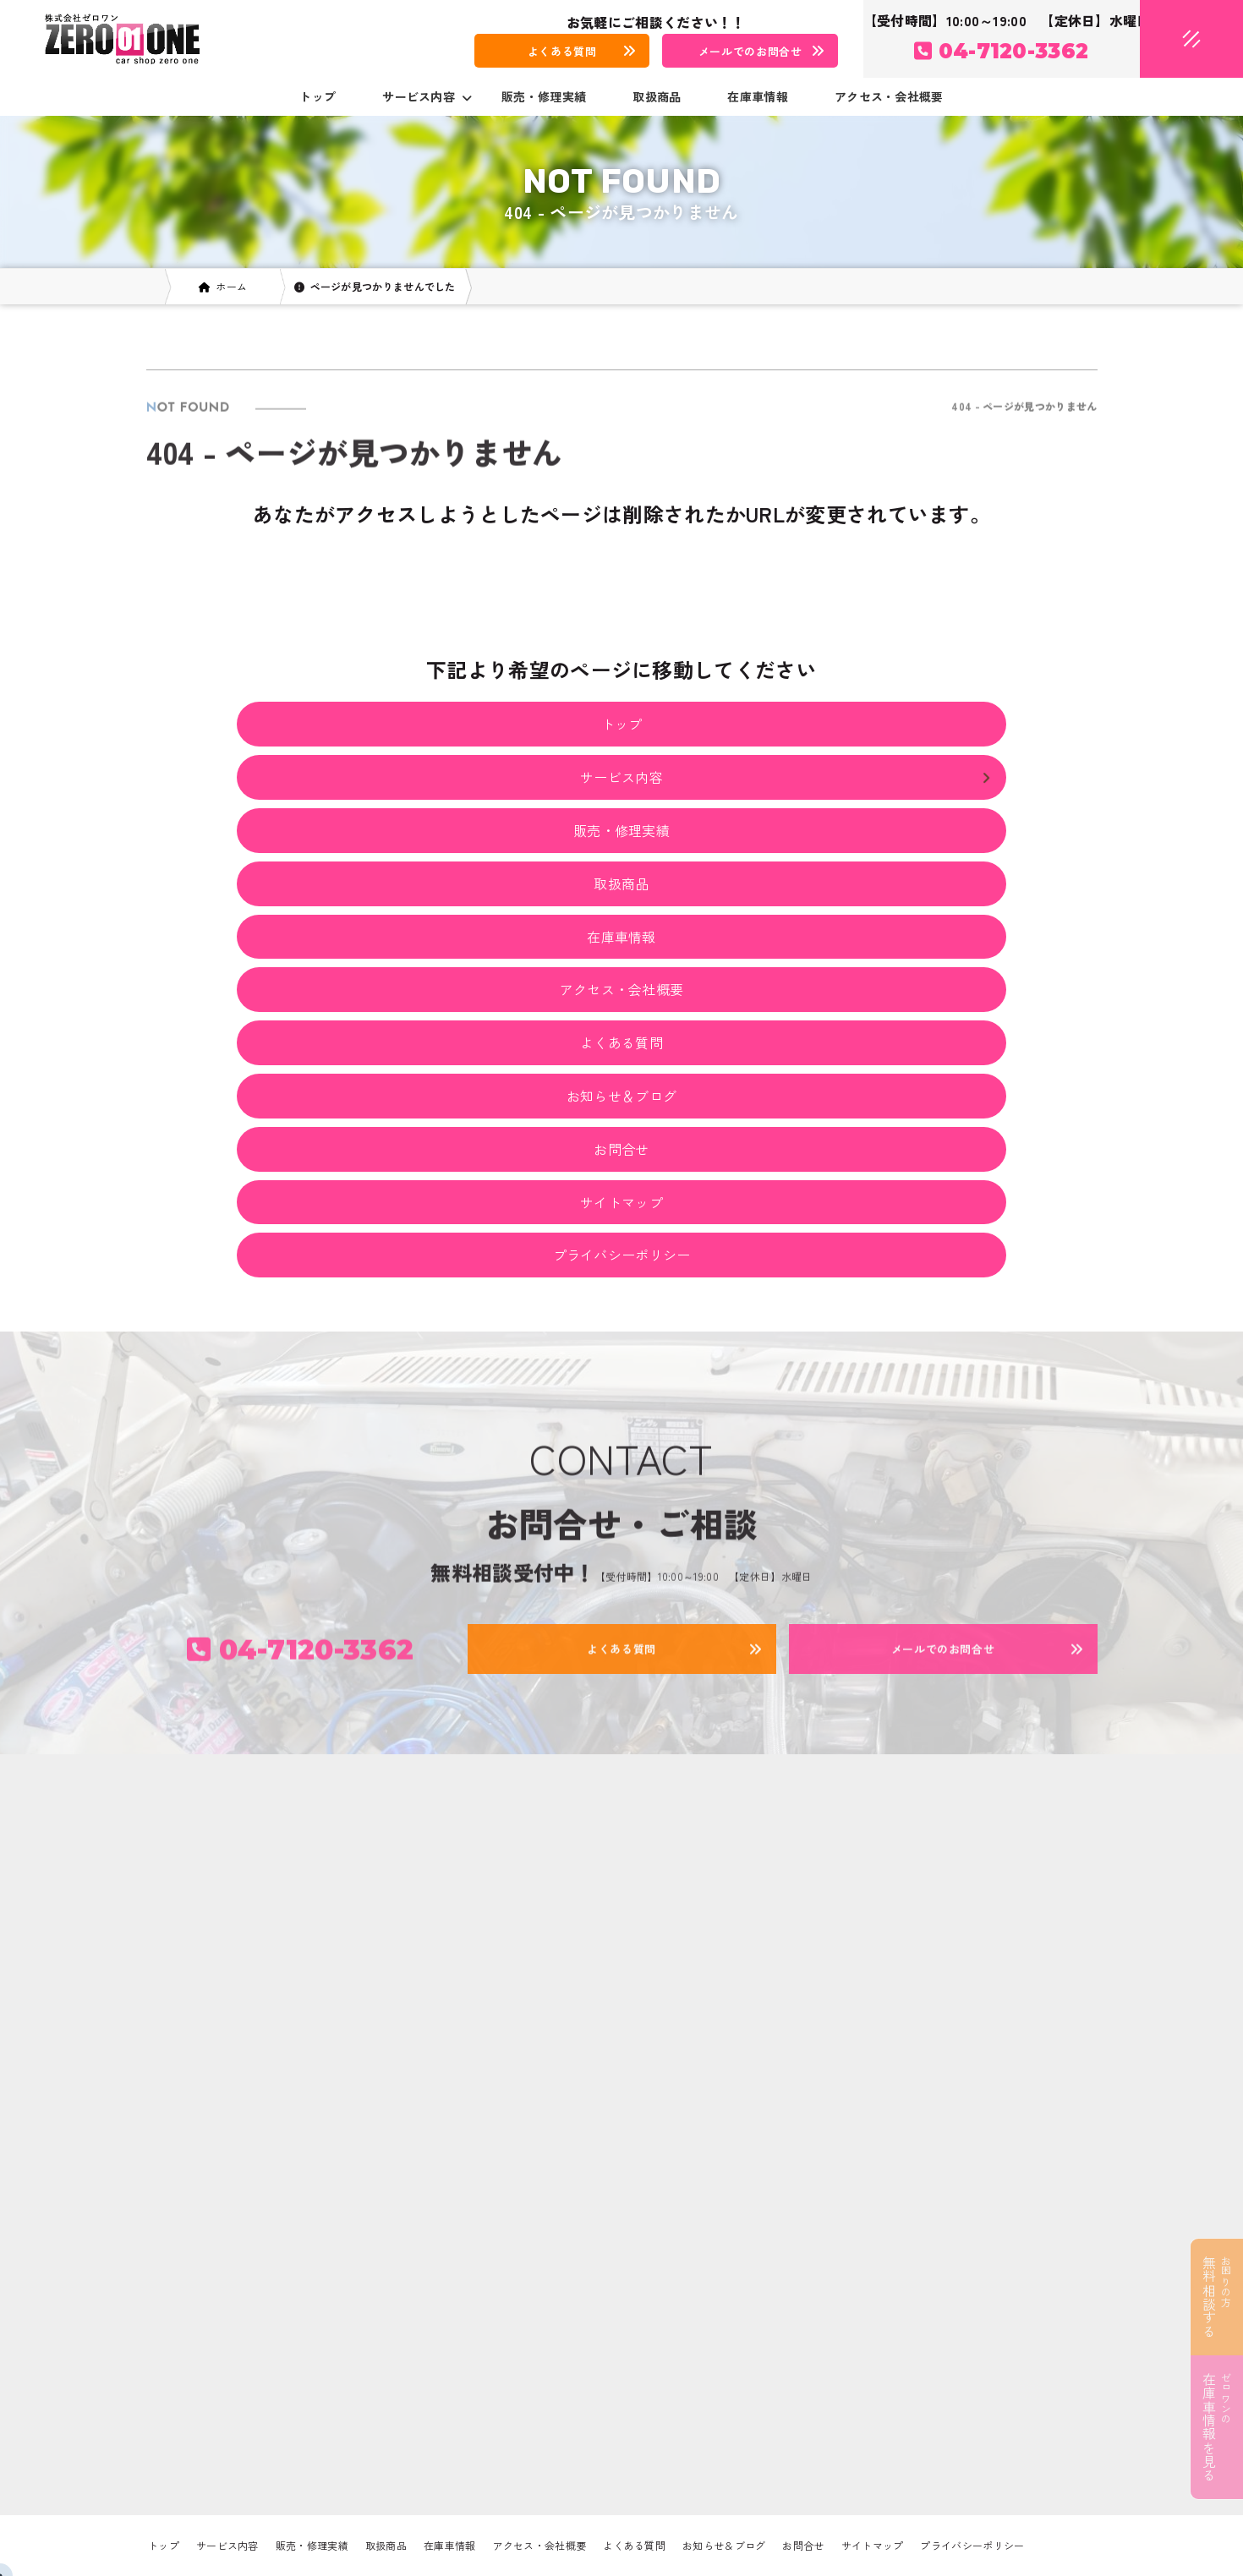  What do you see at coordinates (757, 96) in the screenshot?
I see `在庫車情報` at bounding box center [757, 96].